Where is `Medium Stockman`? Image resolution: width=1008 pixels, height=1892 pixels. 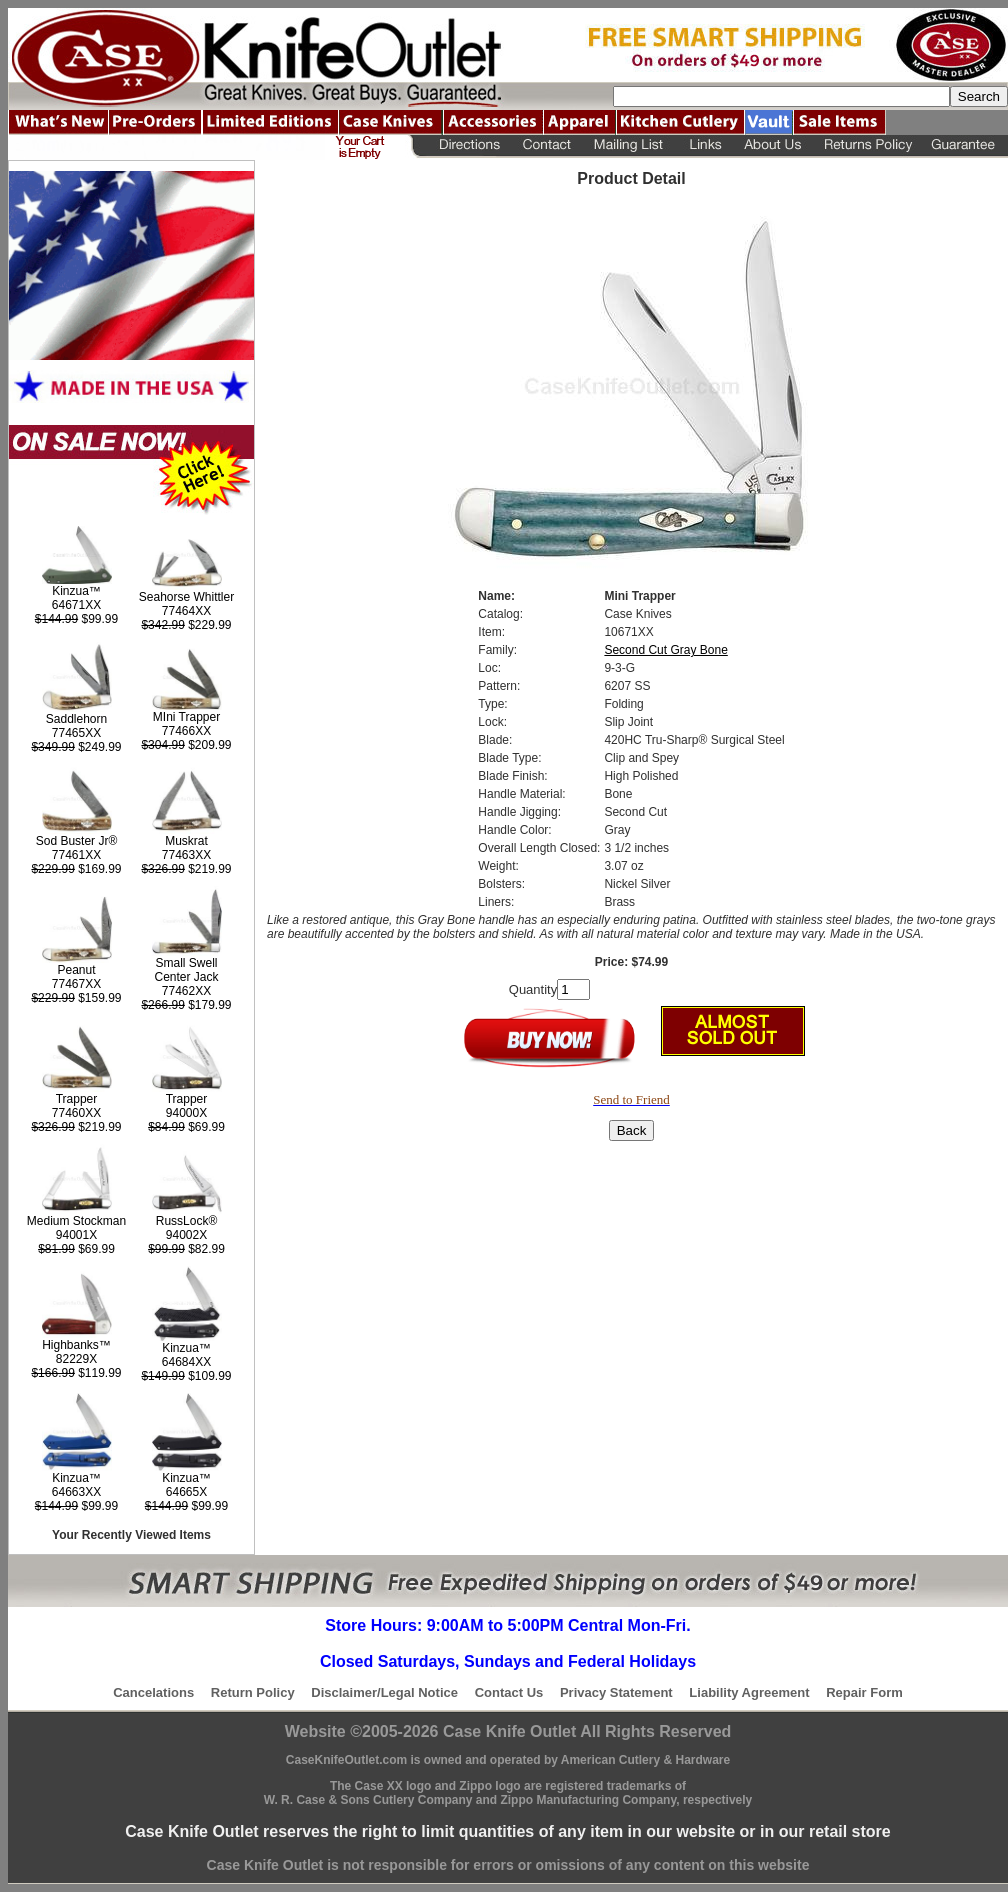 Medium Stockman is located at coordinates (76, 1221).